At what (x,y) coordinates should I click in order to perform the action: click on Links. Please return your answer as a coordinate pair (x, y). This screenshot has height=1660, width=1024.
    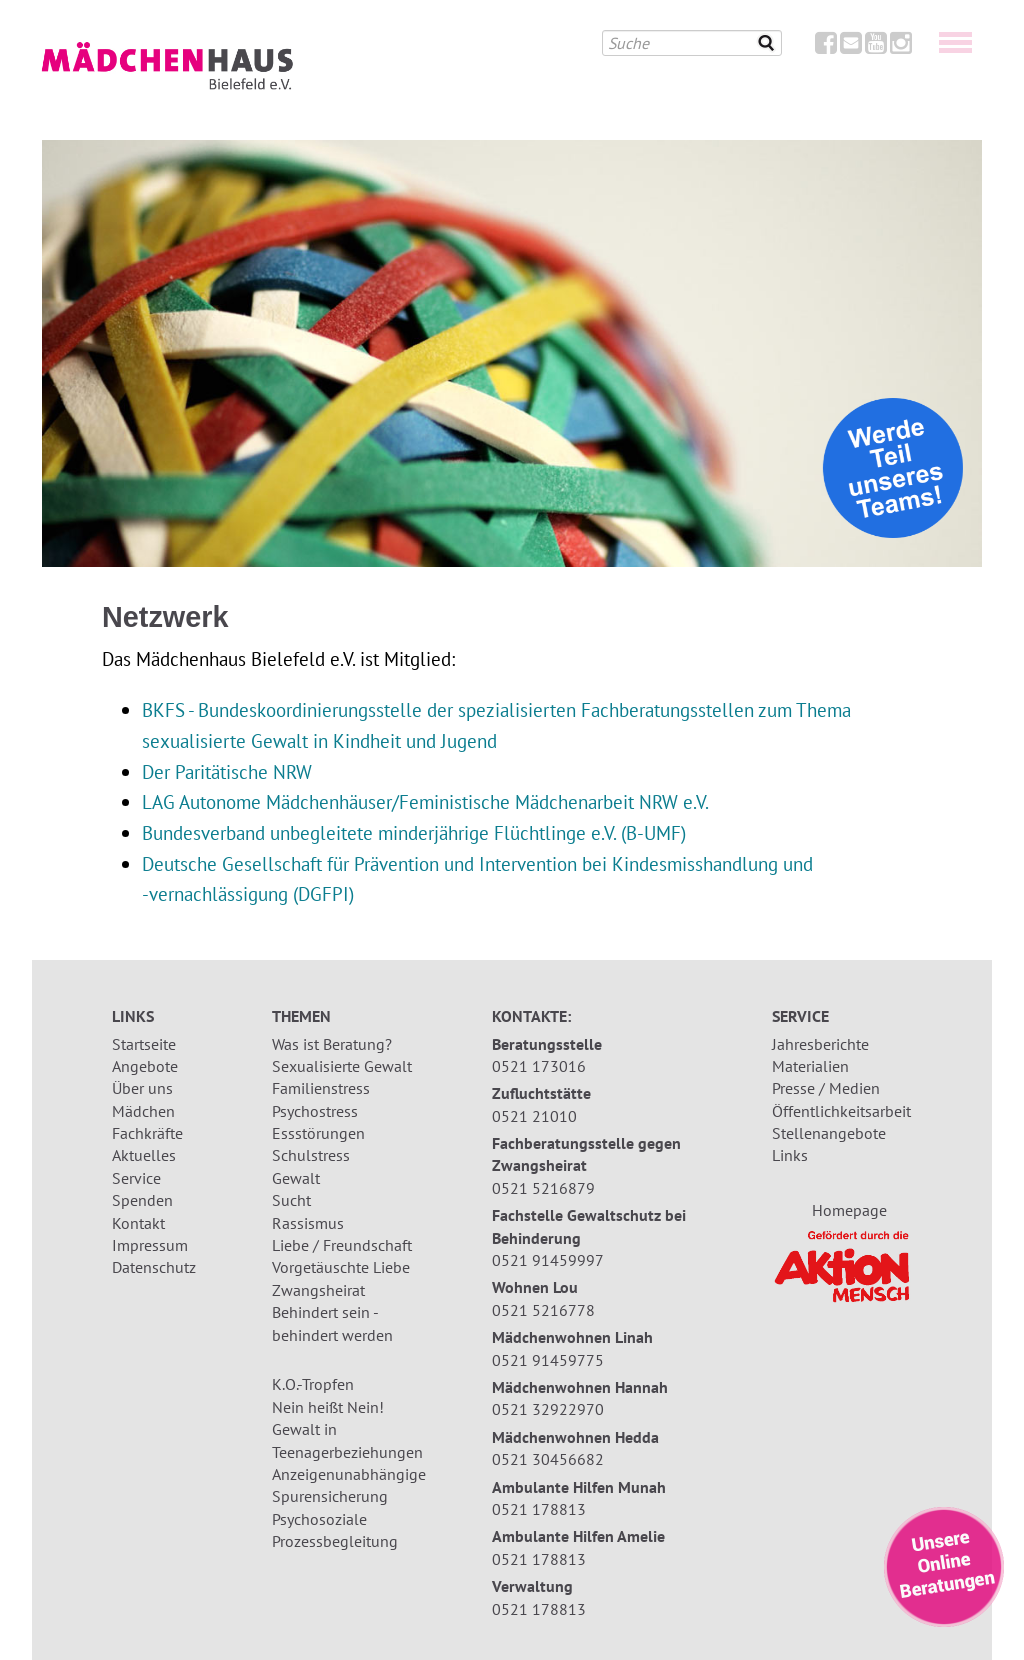
    Looking at the image, I should click on (790, 1155).